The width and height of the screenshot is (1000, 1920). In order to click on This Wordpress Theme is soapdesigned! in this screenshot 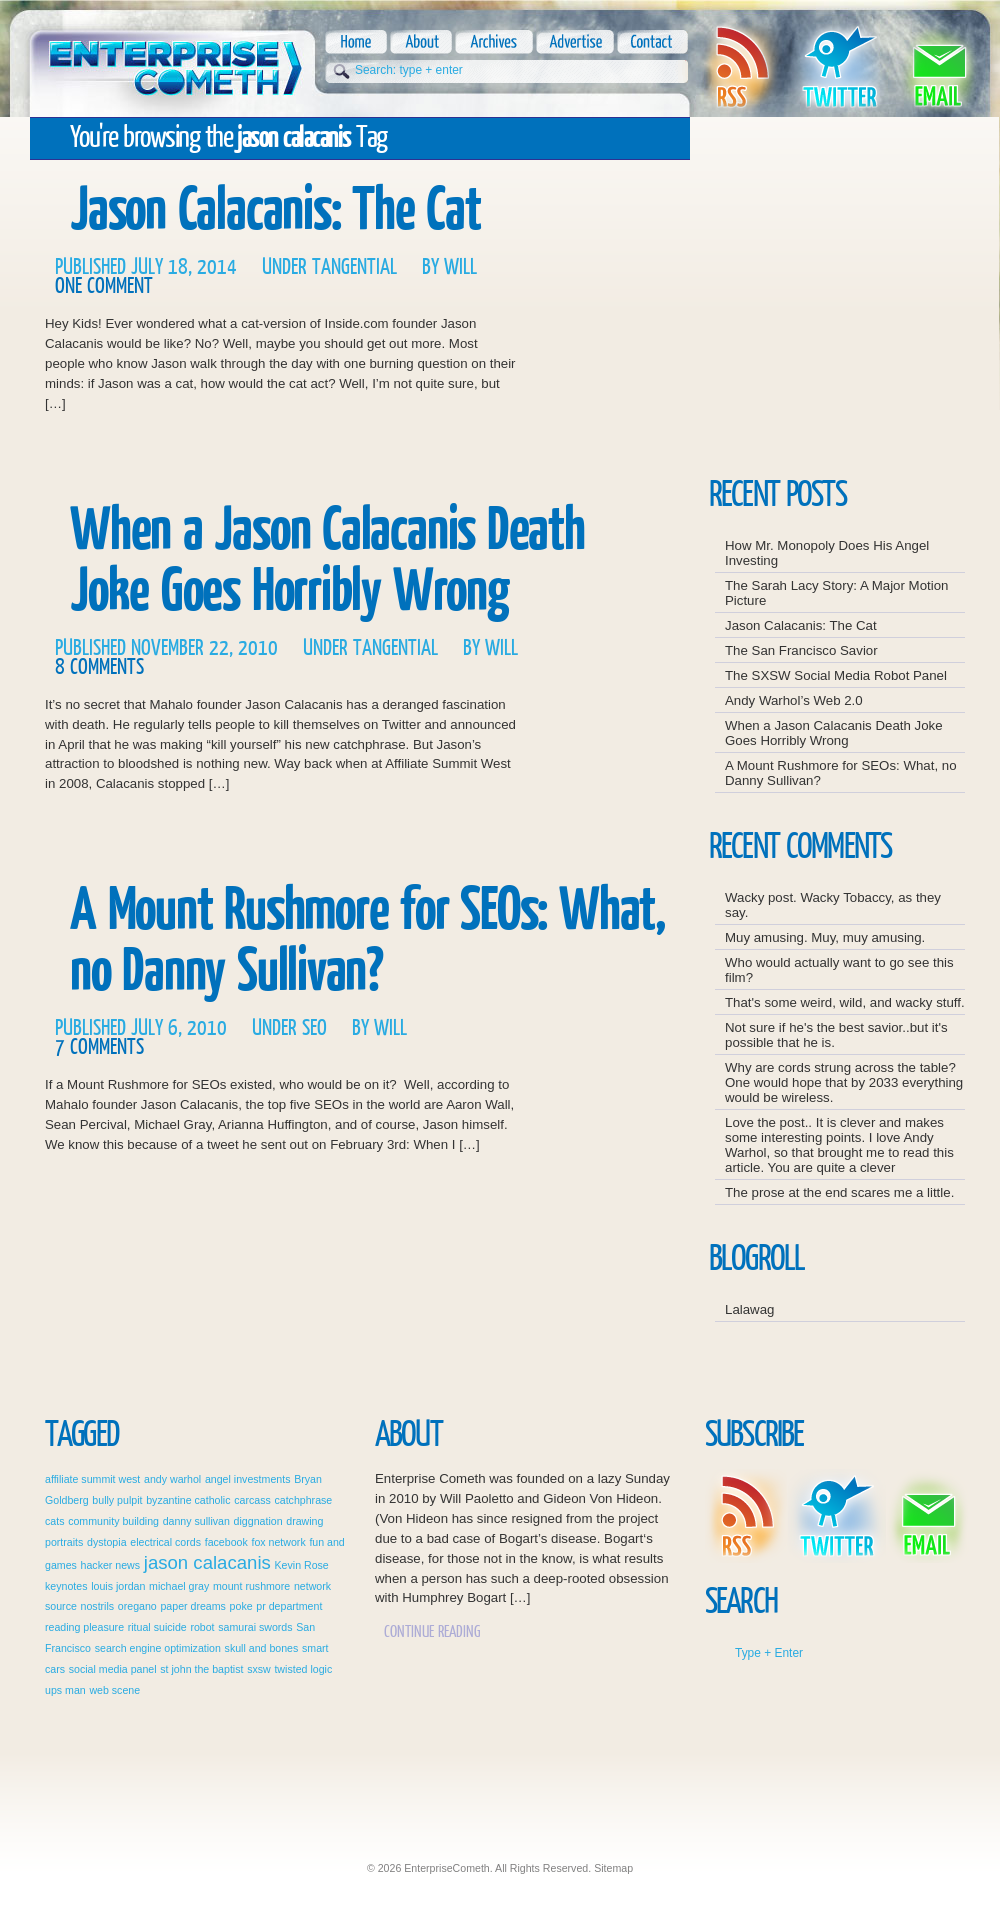, I will do `click(920, 1831)`.